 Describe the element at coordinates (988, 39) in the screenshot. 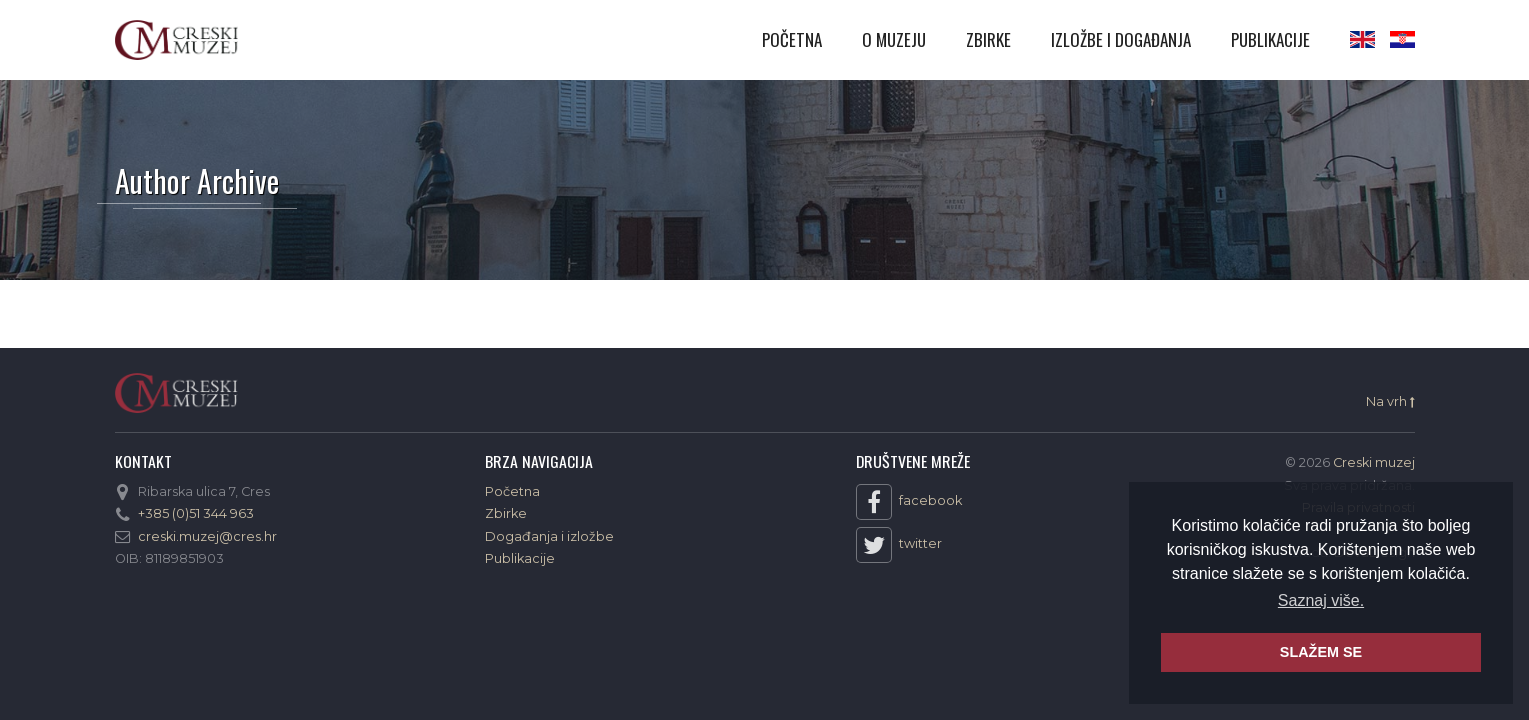

I see `Zbirke` at that location.